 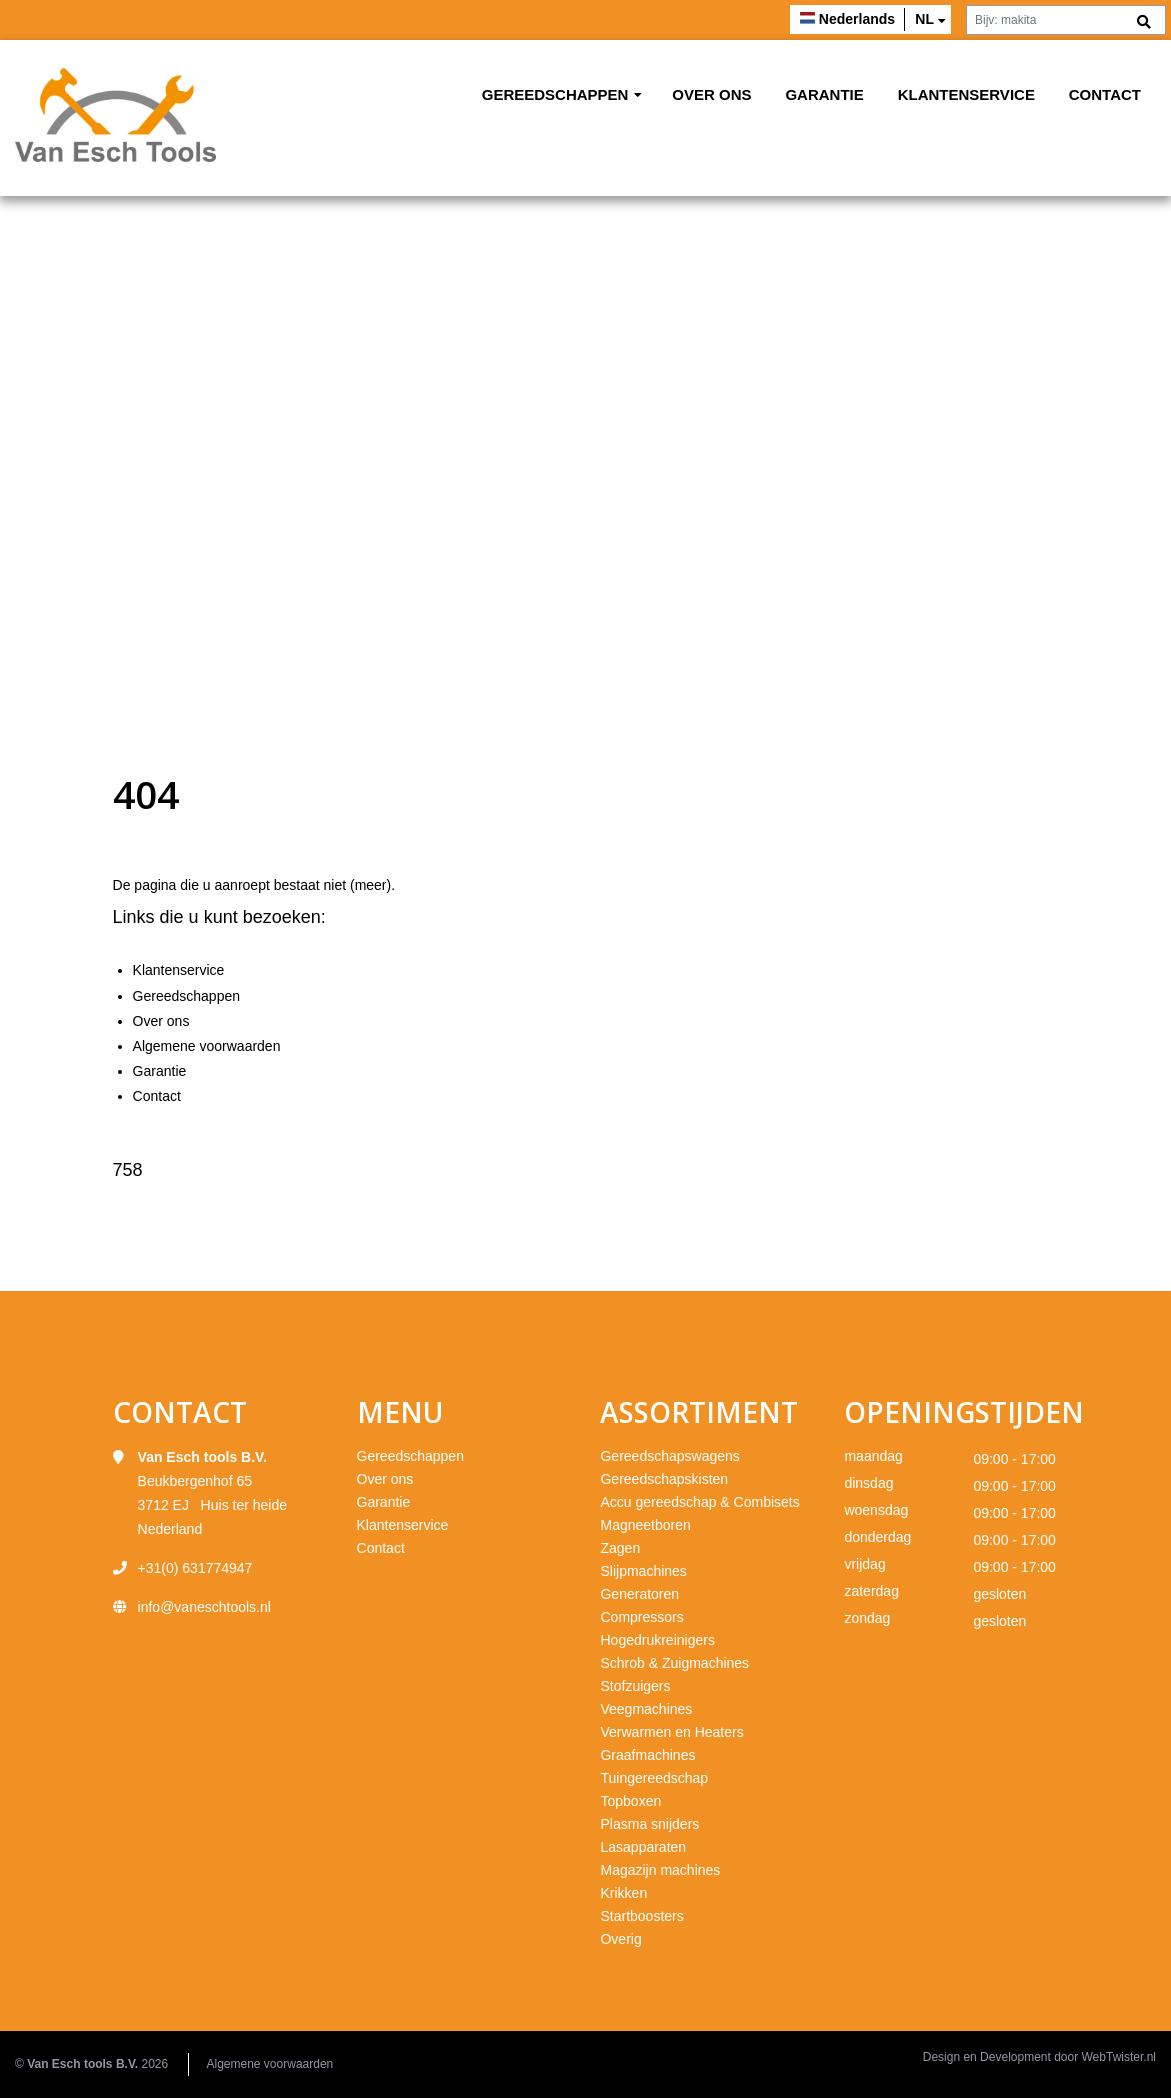 I want to click on Startboosters, so click(x=641, y=1916).